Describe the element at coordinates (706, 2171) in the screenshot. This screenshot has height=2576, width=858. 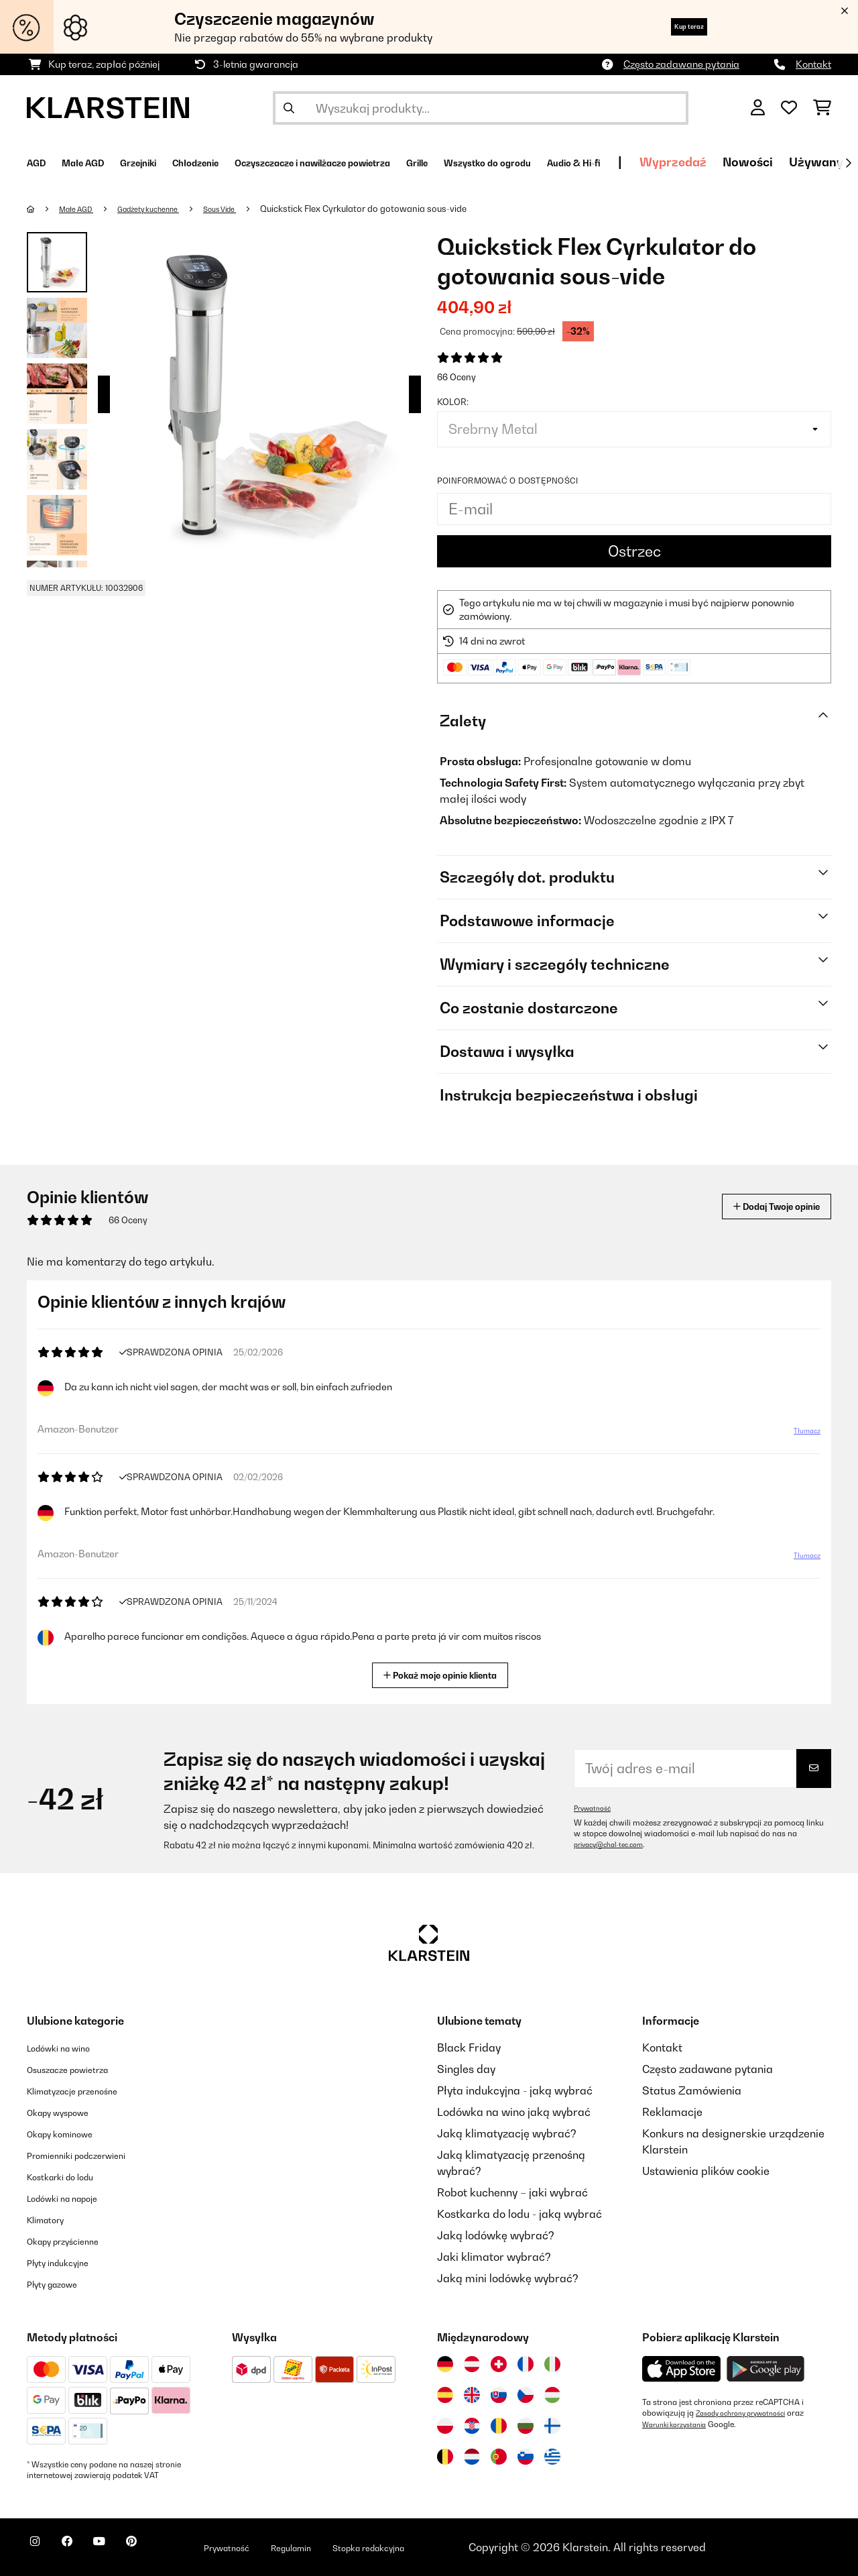
I see `Ustawienia plików cookie` at that location.